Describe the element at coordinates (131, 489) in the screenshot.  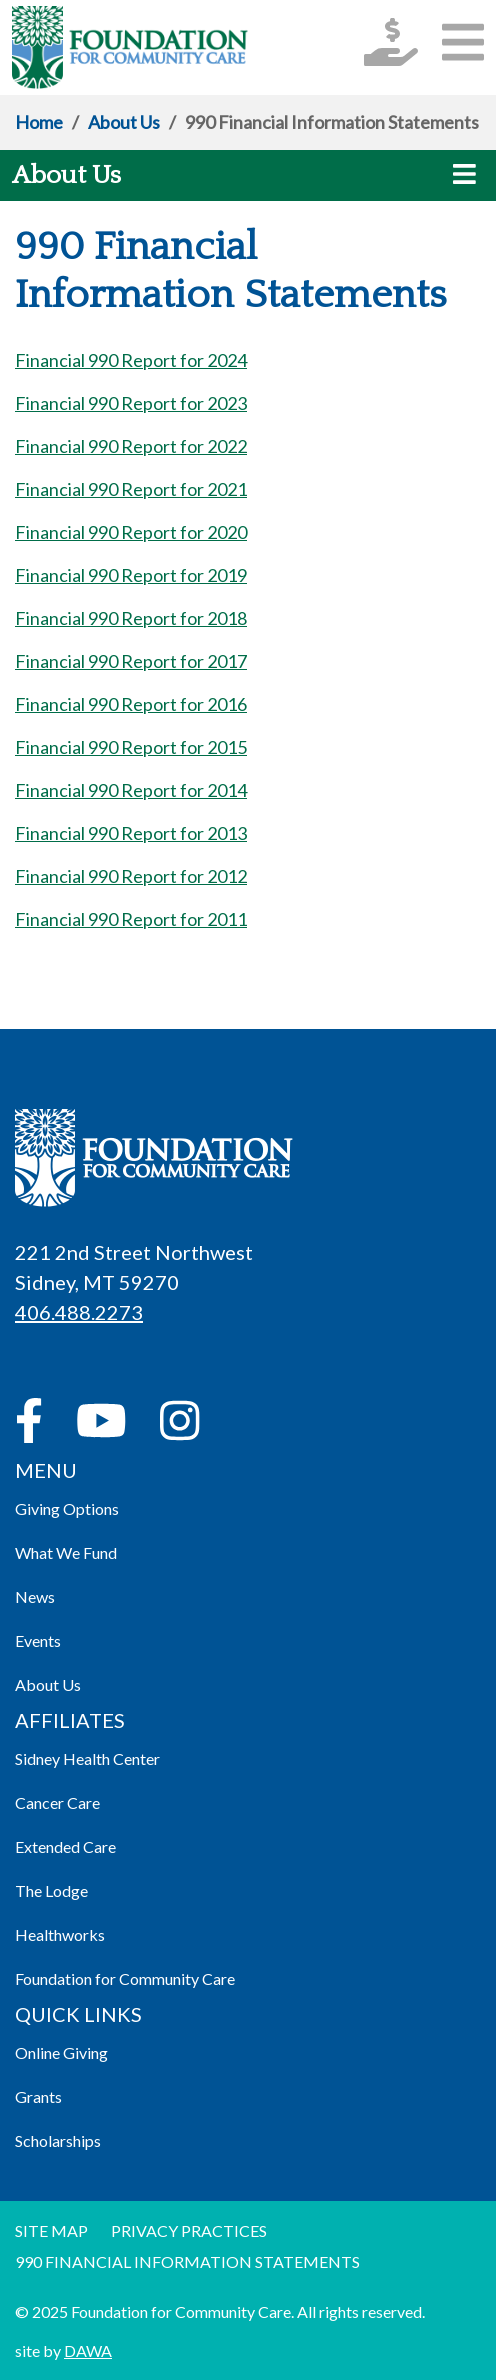
I see `Financial 990 Report for 2021` at that location.